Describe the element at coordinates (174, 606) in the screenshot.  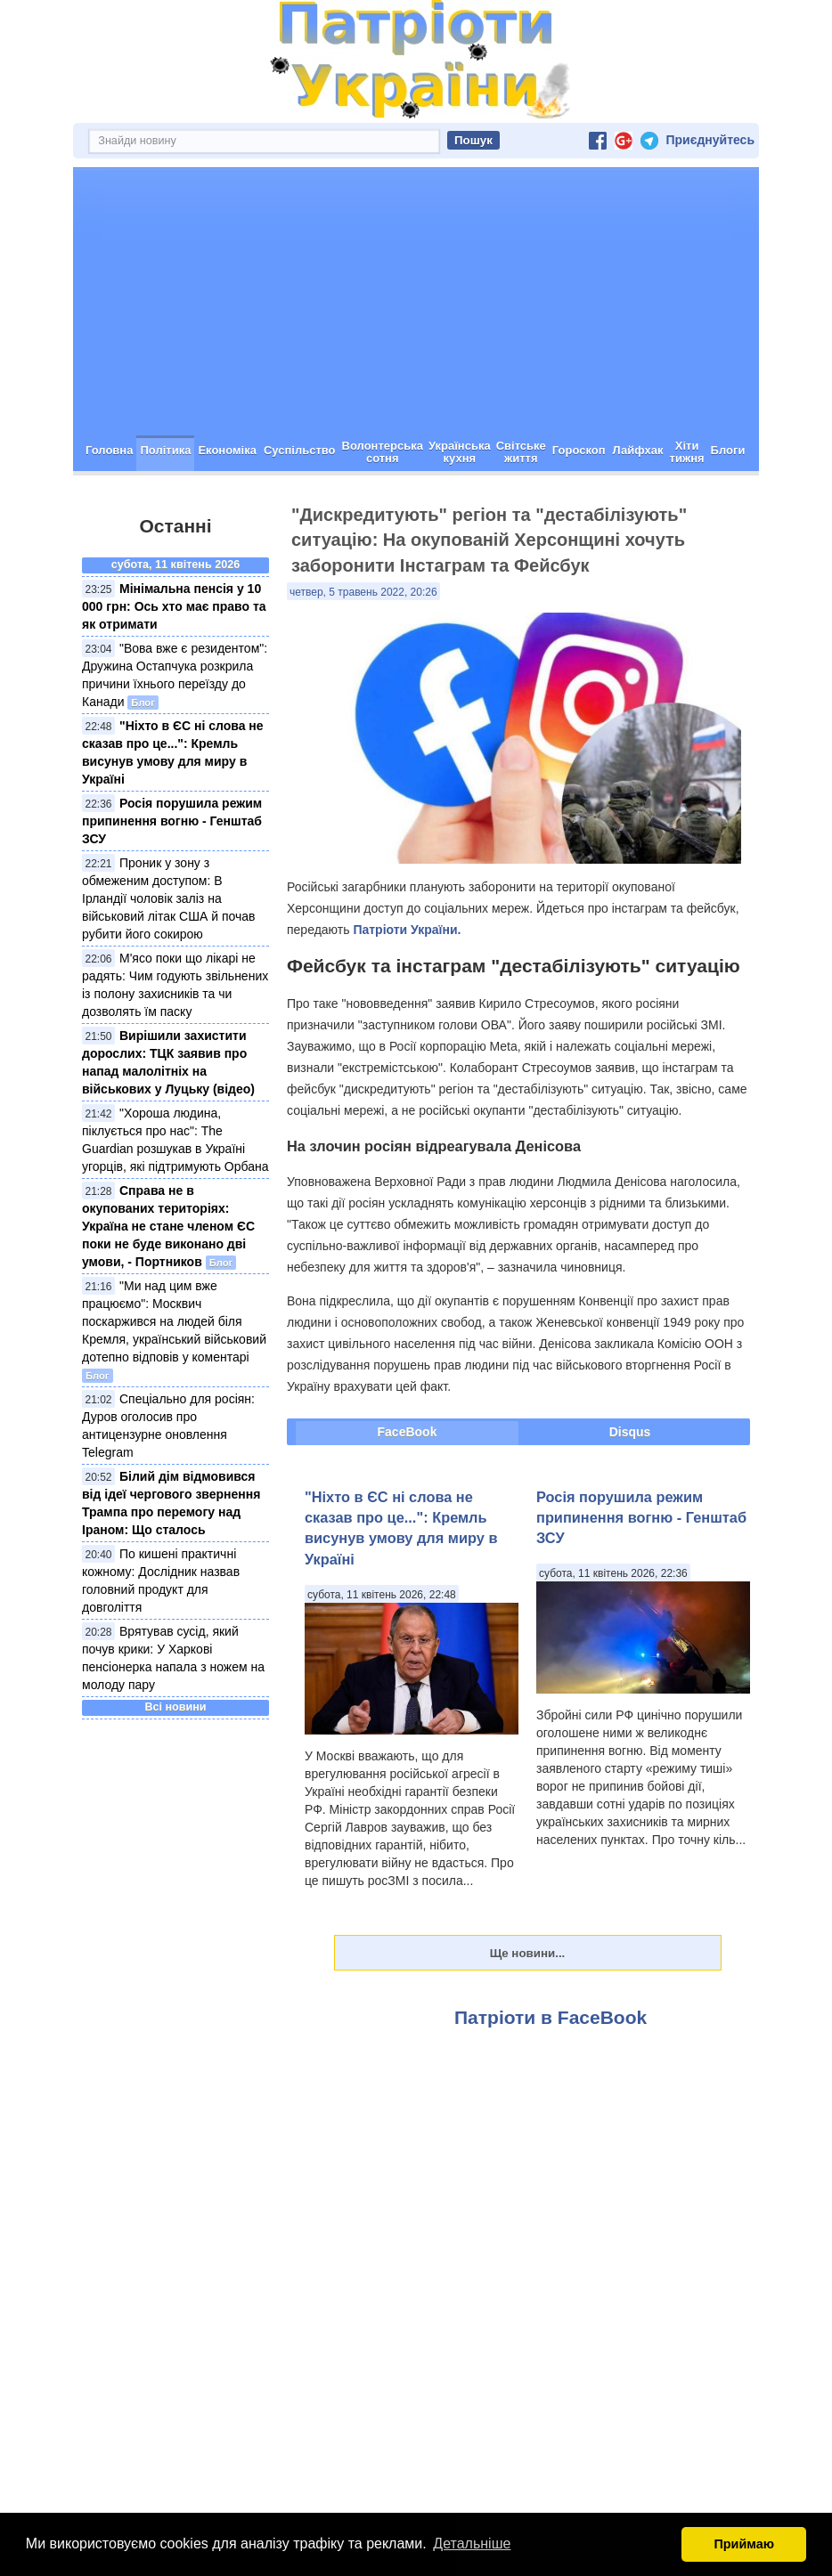
I see `Мінімальна пенсія у 10 000 грн: Ось хто має право та як отримати` at that location.